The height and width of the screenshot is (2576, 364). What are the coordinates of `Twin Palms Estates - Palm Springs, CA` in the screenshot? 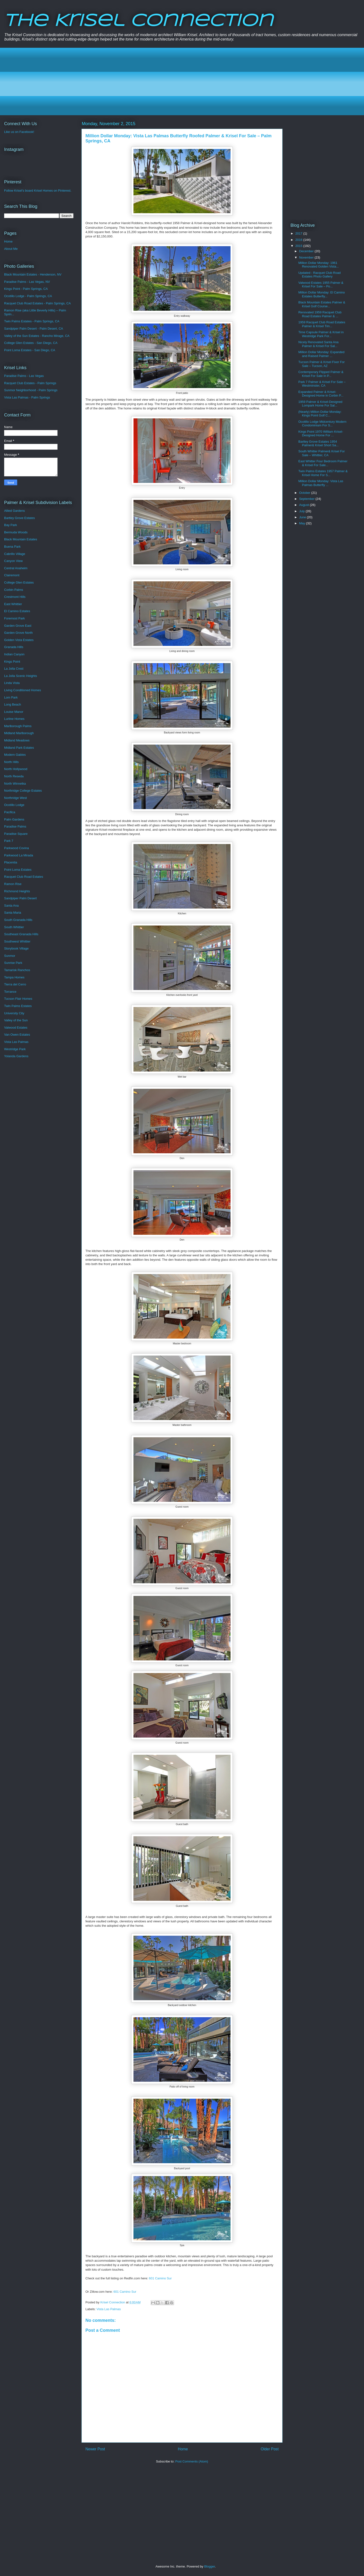 It's located at (31, 321).